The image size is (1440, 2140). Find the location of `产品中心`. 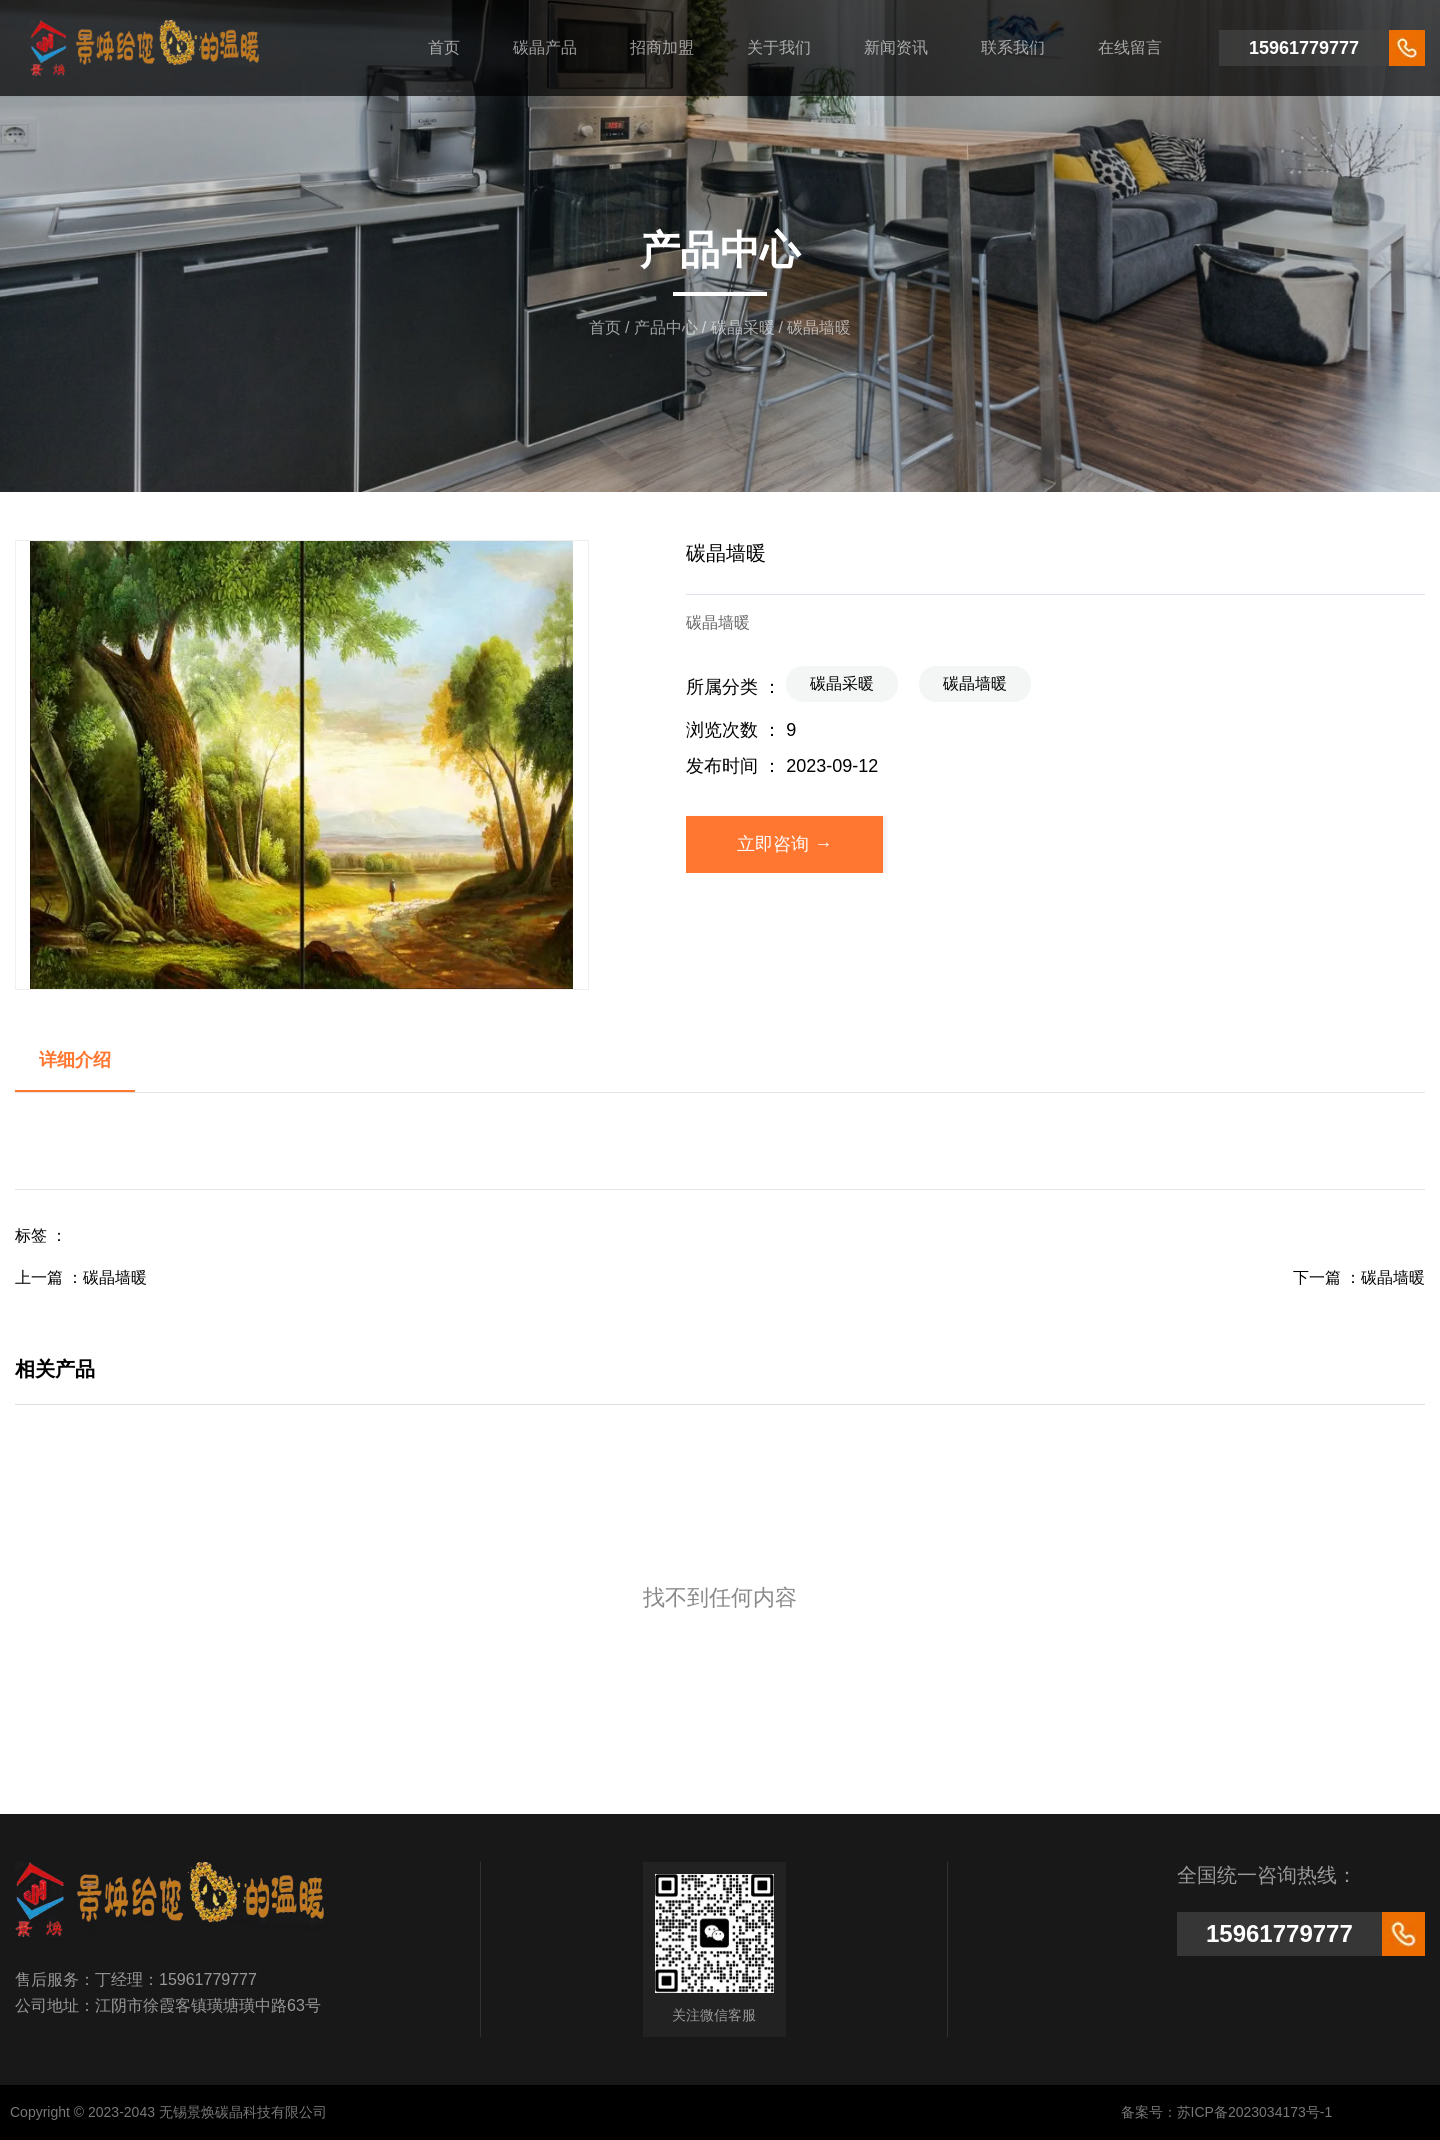

产品中心 is located at coordinates (666, 327).